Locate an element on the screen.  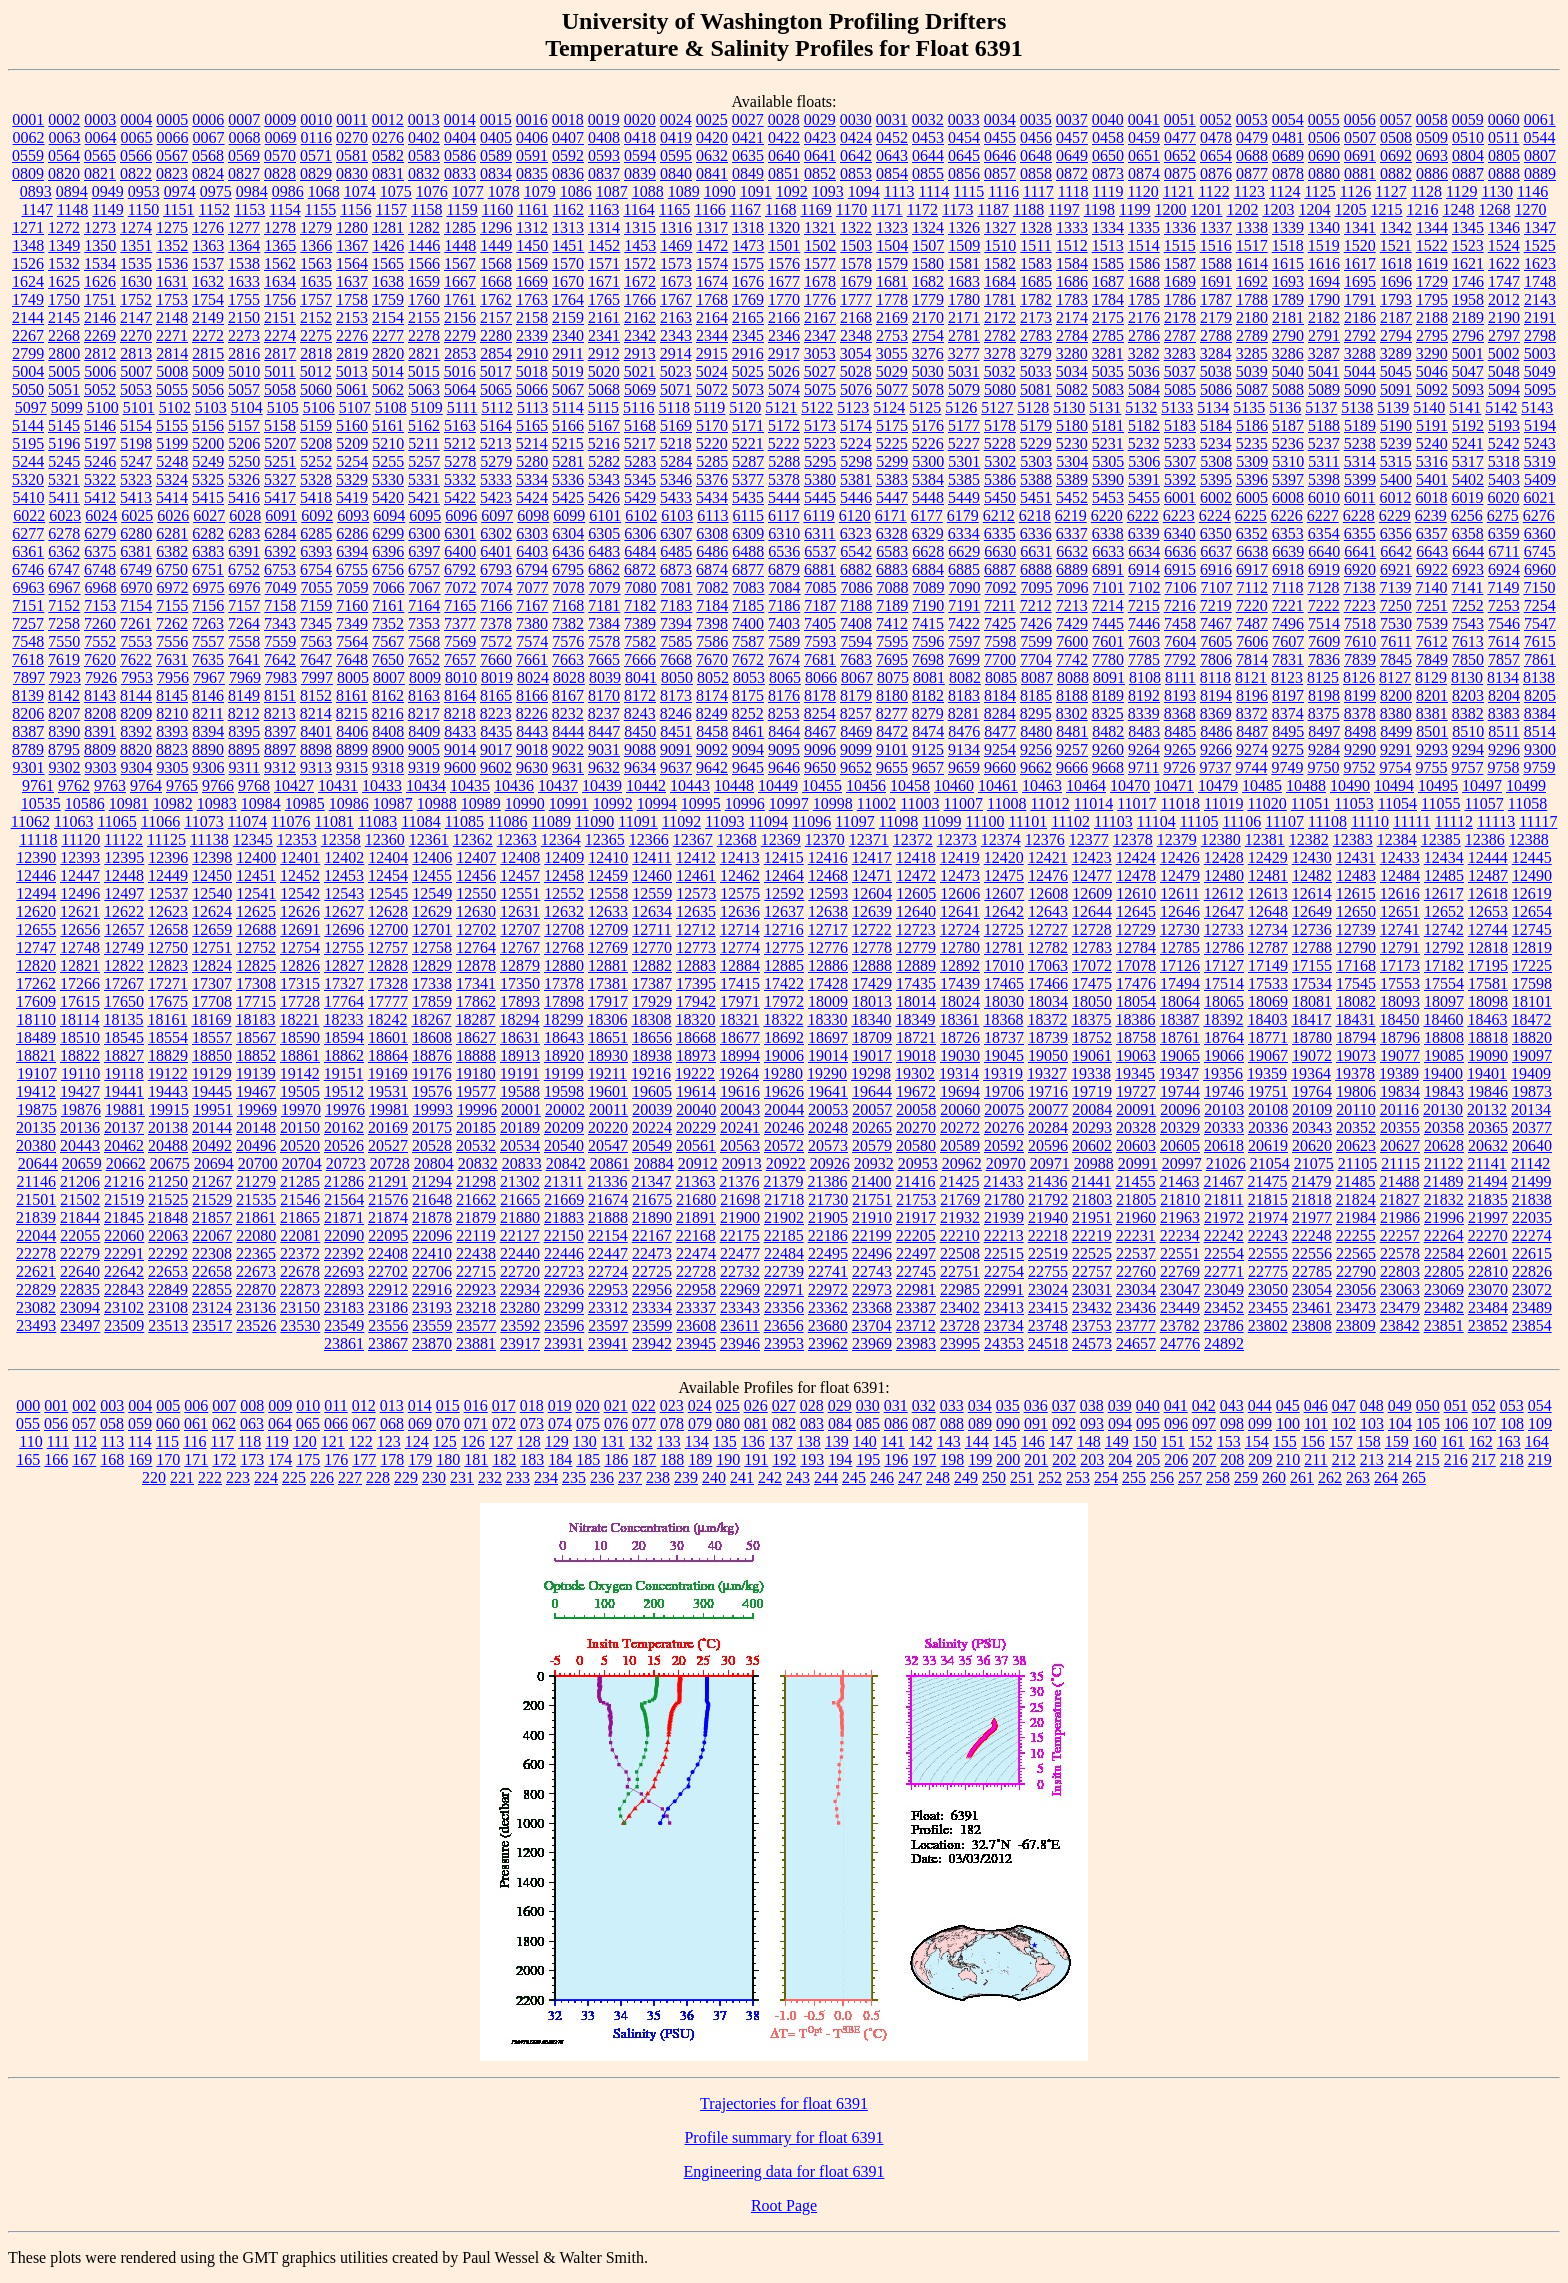
19180 is located at coordinates (476, 1073).